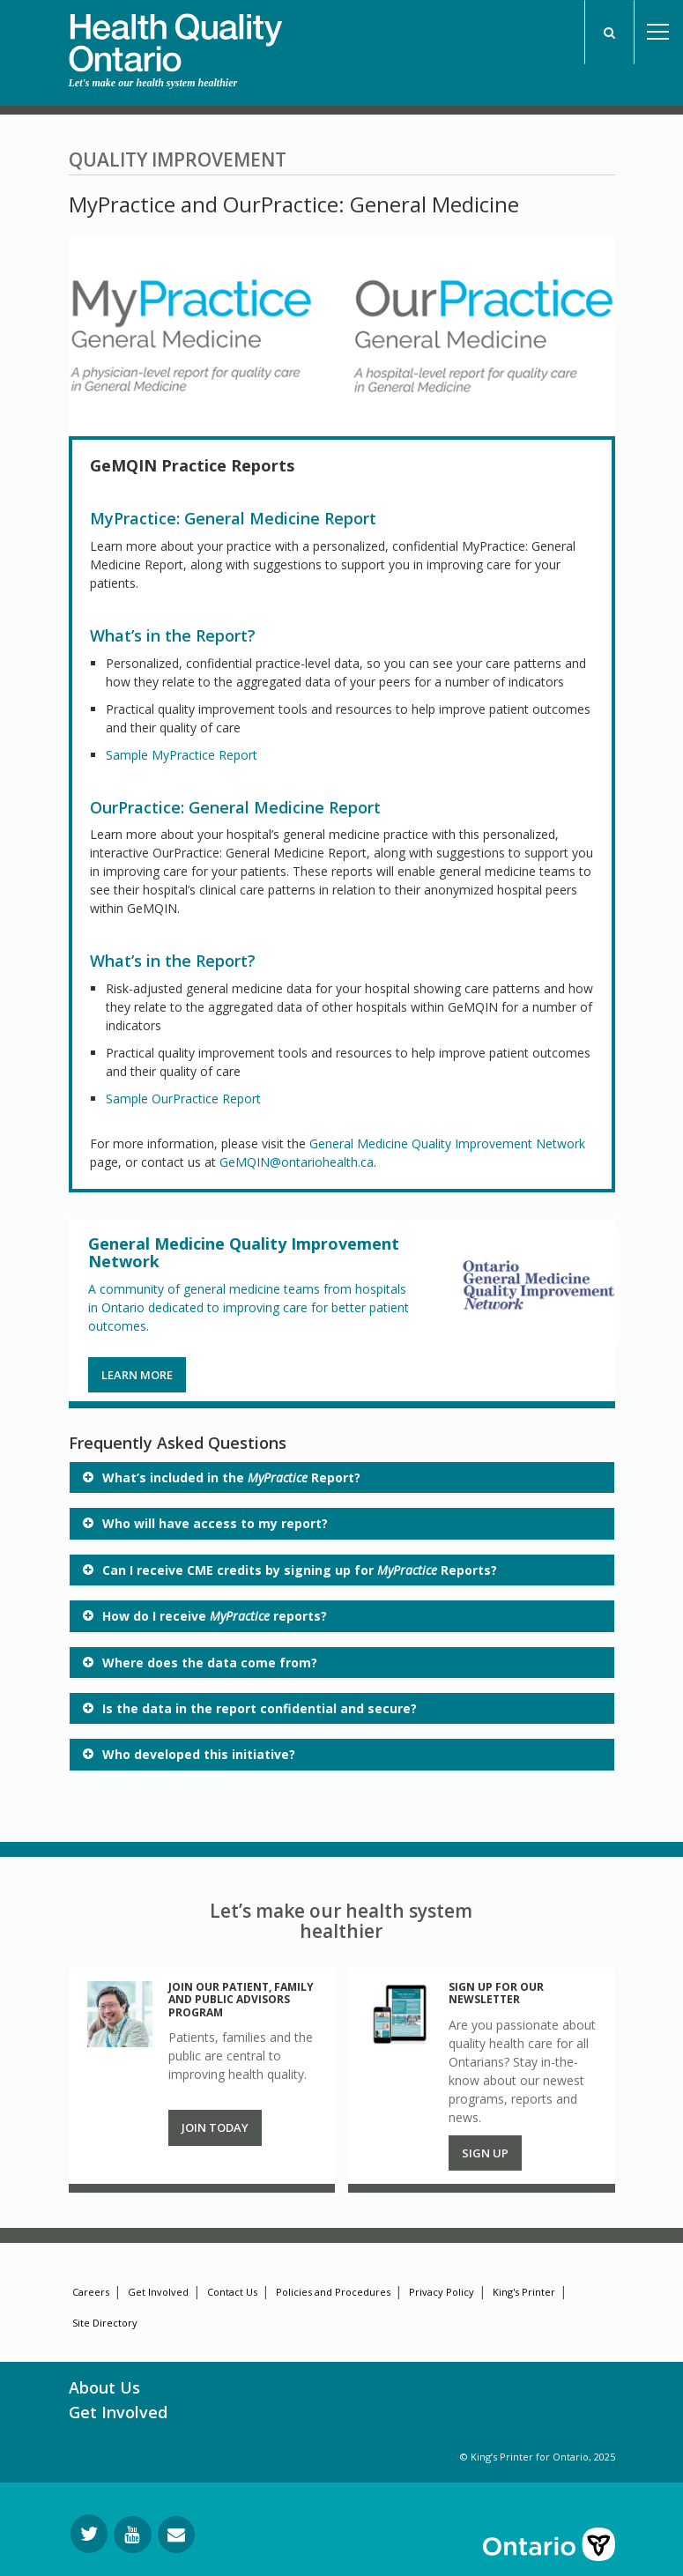  What do you see at coordinates (296, 1162) in the screenshot?
I see `GeMQIN@ontariohealth.ca` at bounding box center [296, 1162].